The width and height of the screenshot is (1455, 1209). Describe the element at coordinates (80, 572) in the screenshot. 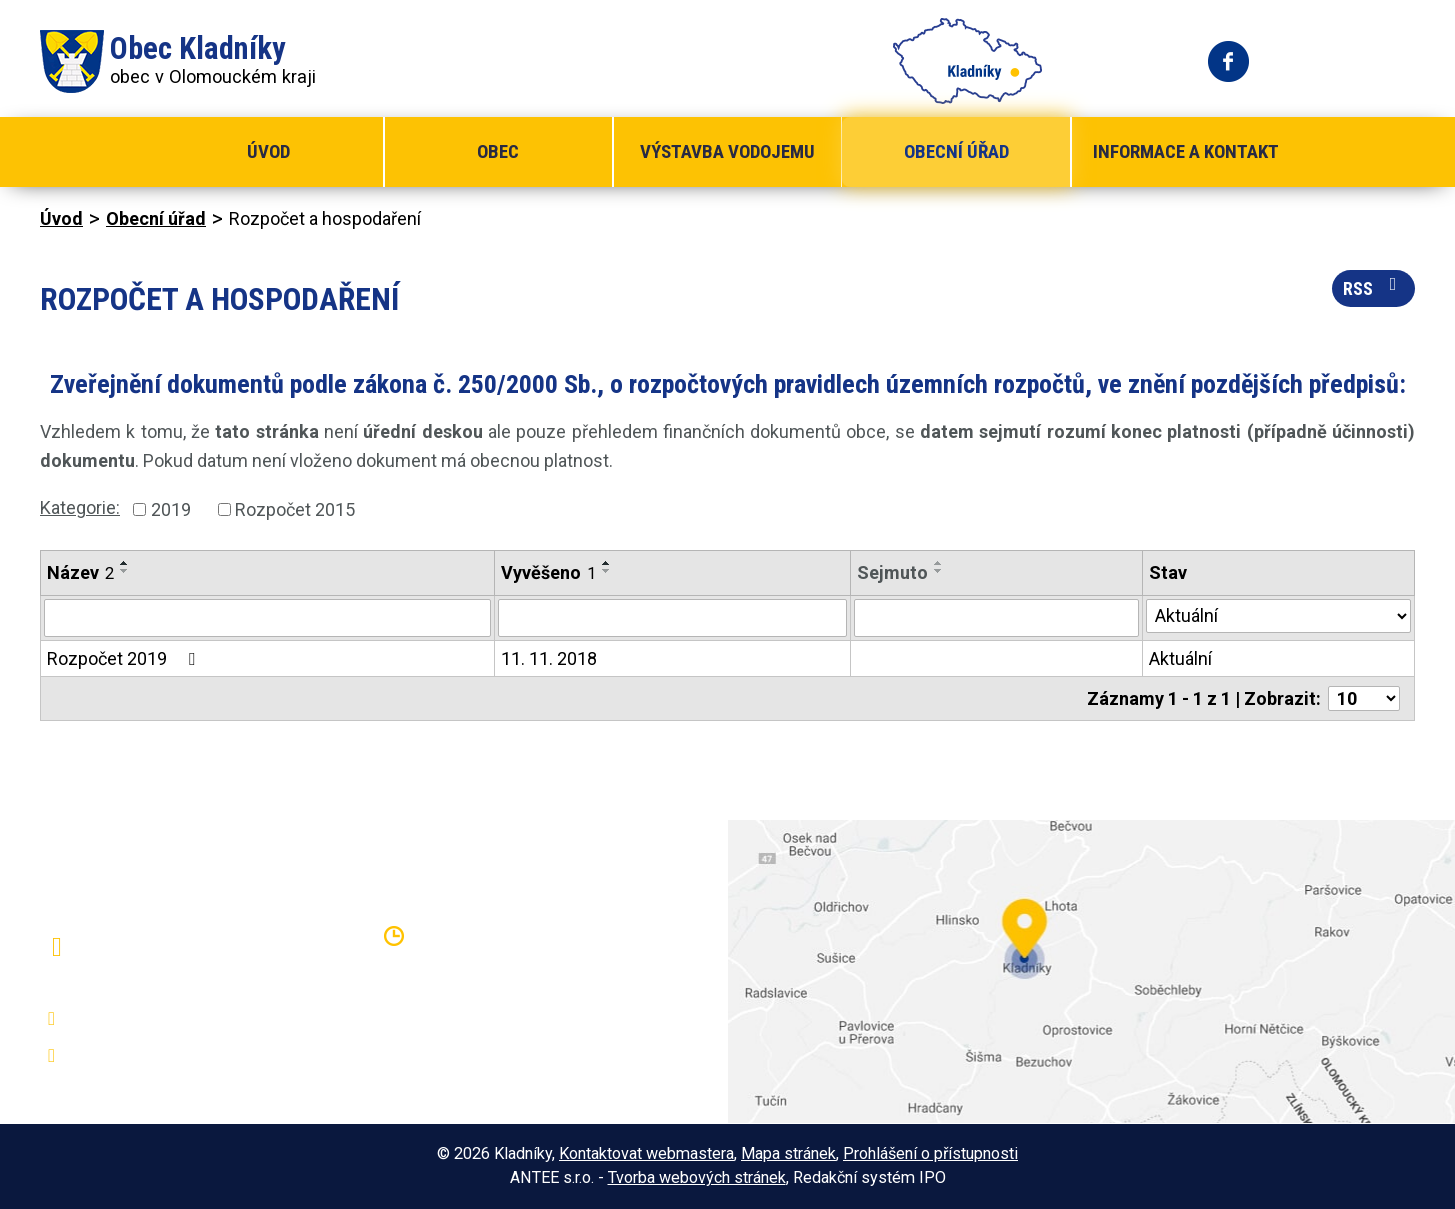

I see `Název` at that location.